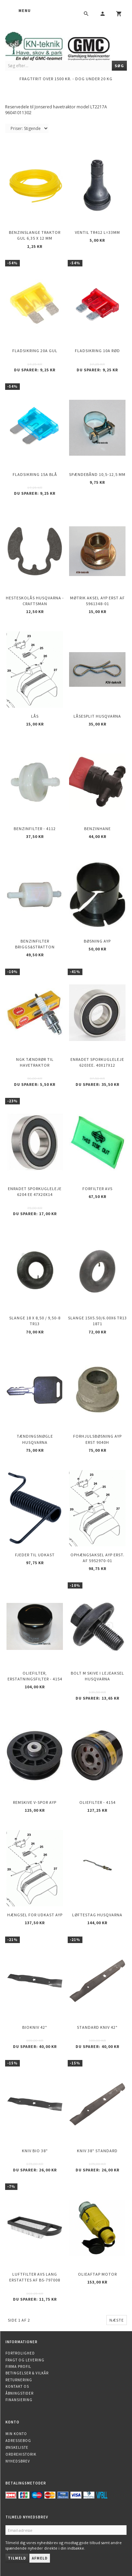 The image size is (132, 2576). I want to click on Olieaftap motor, so click(97, 2274).